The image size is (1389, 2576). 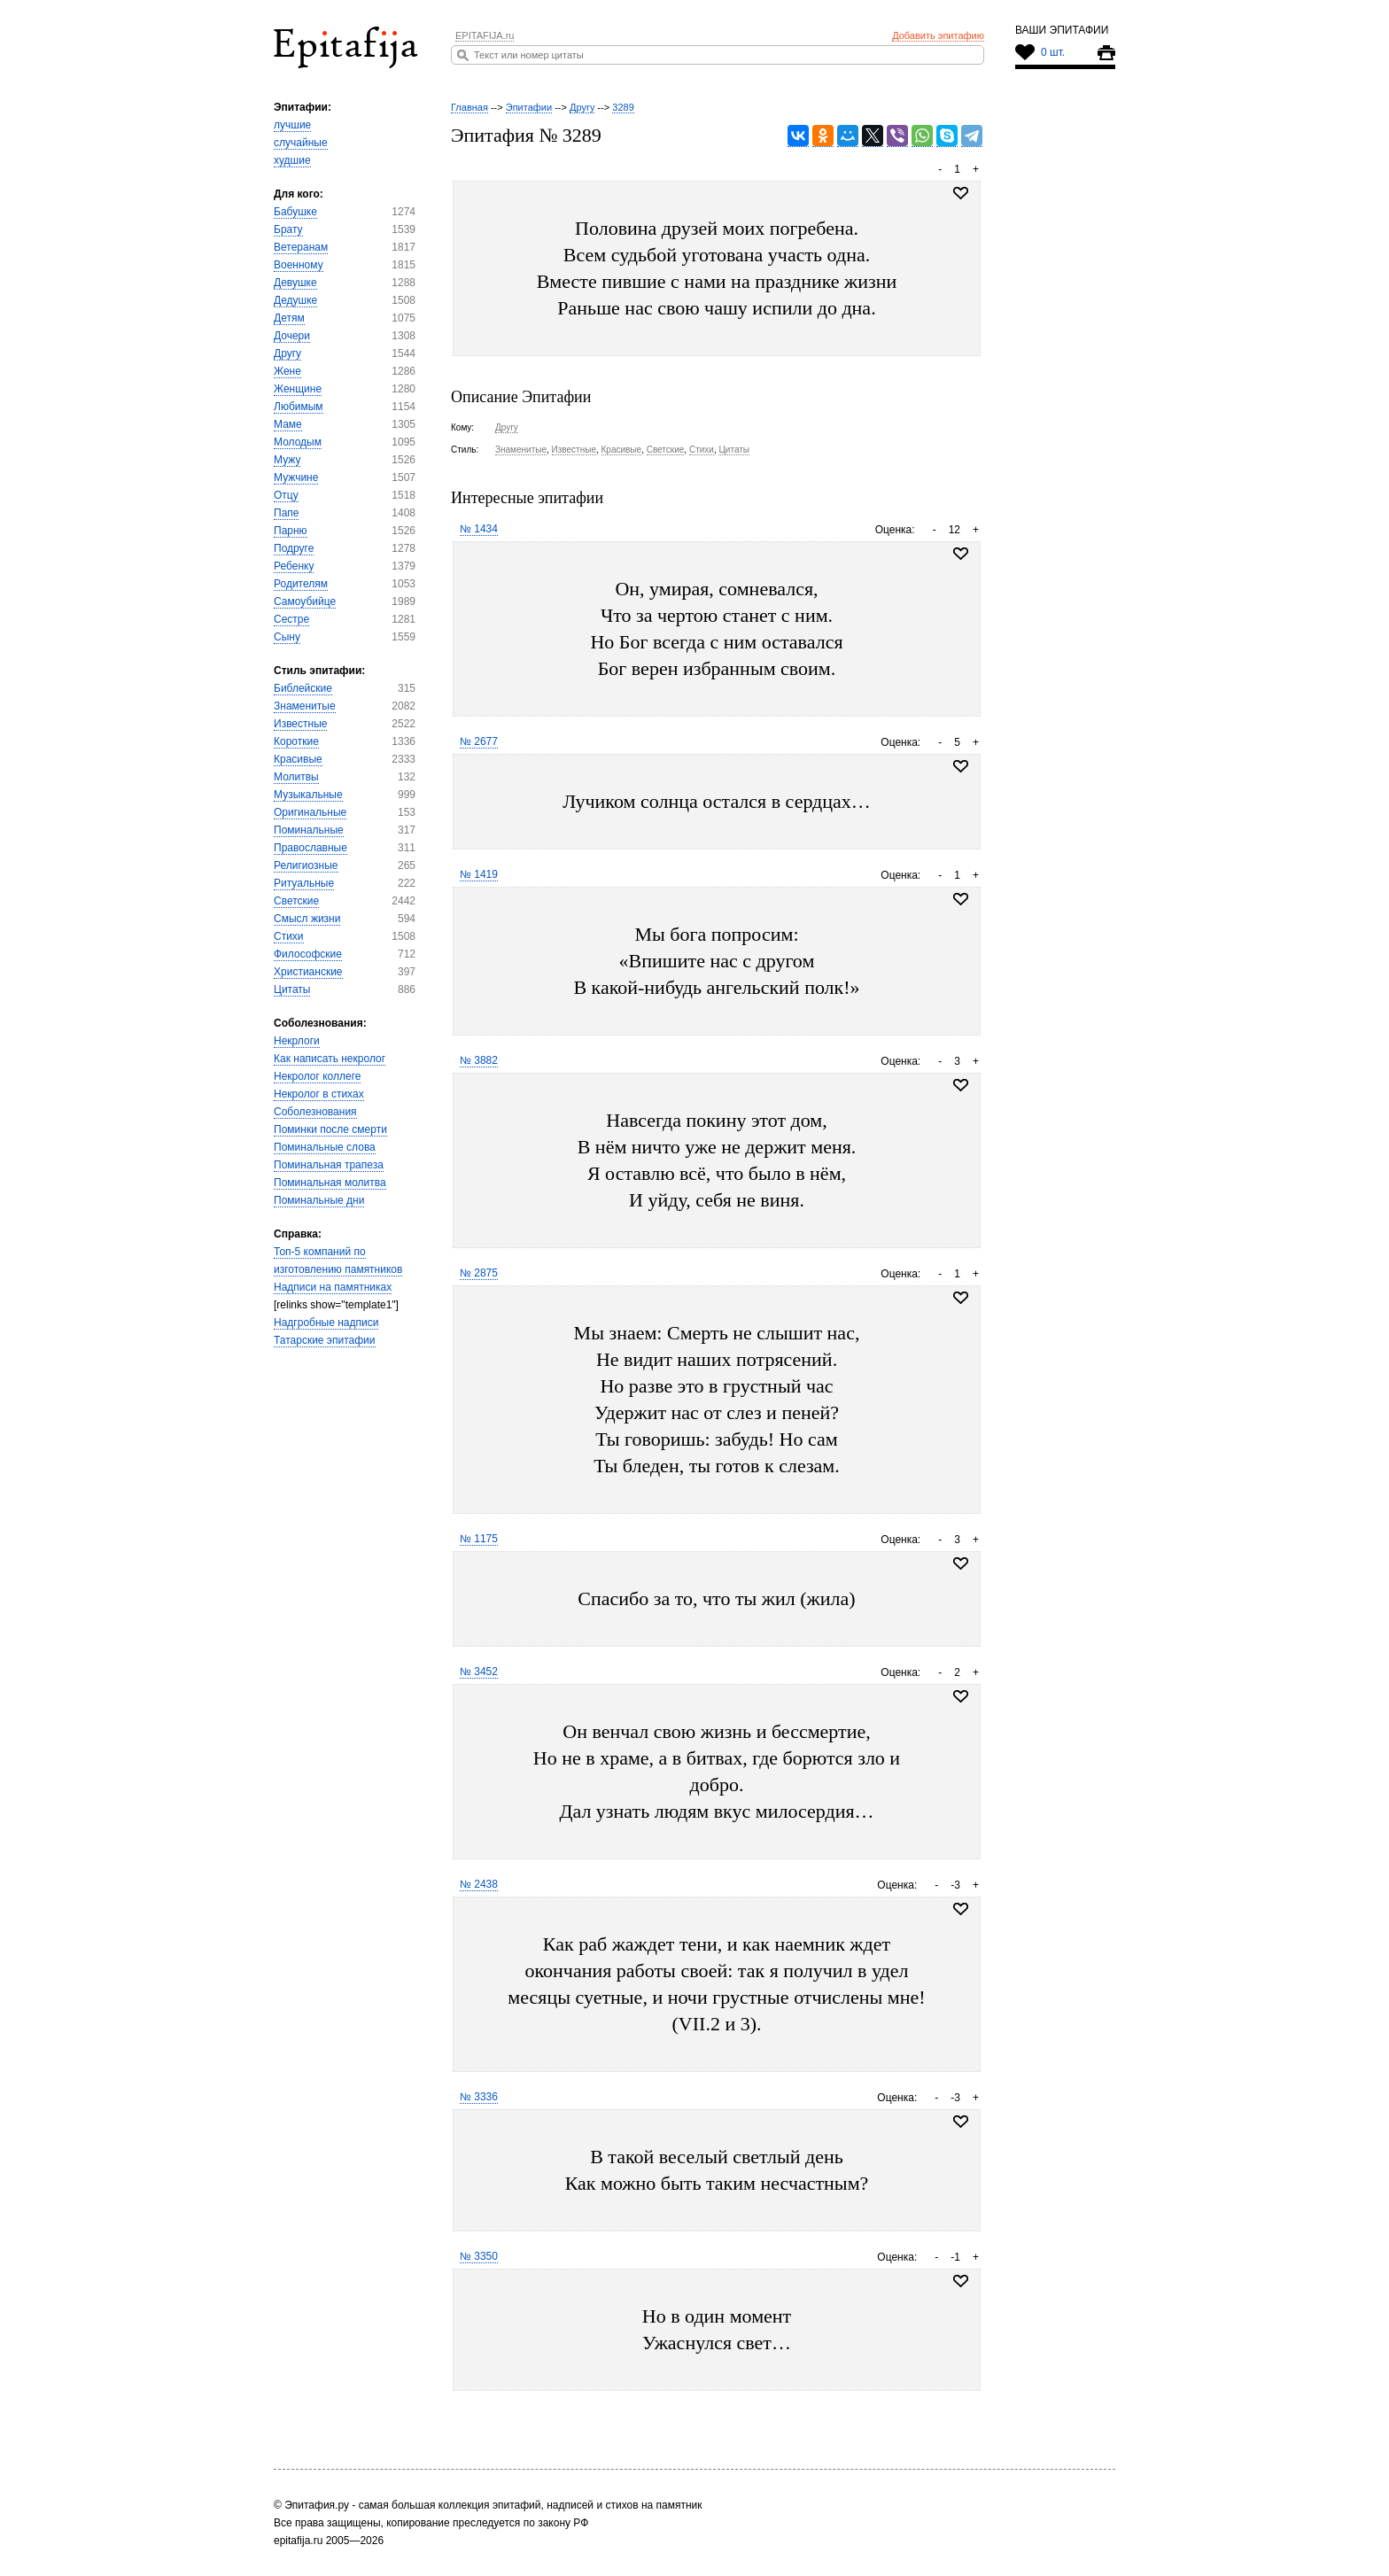 What do you see at coordinates (308, 954) in the screenshot?
I see `Философские` at bounding box center [308, 954].